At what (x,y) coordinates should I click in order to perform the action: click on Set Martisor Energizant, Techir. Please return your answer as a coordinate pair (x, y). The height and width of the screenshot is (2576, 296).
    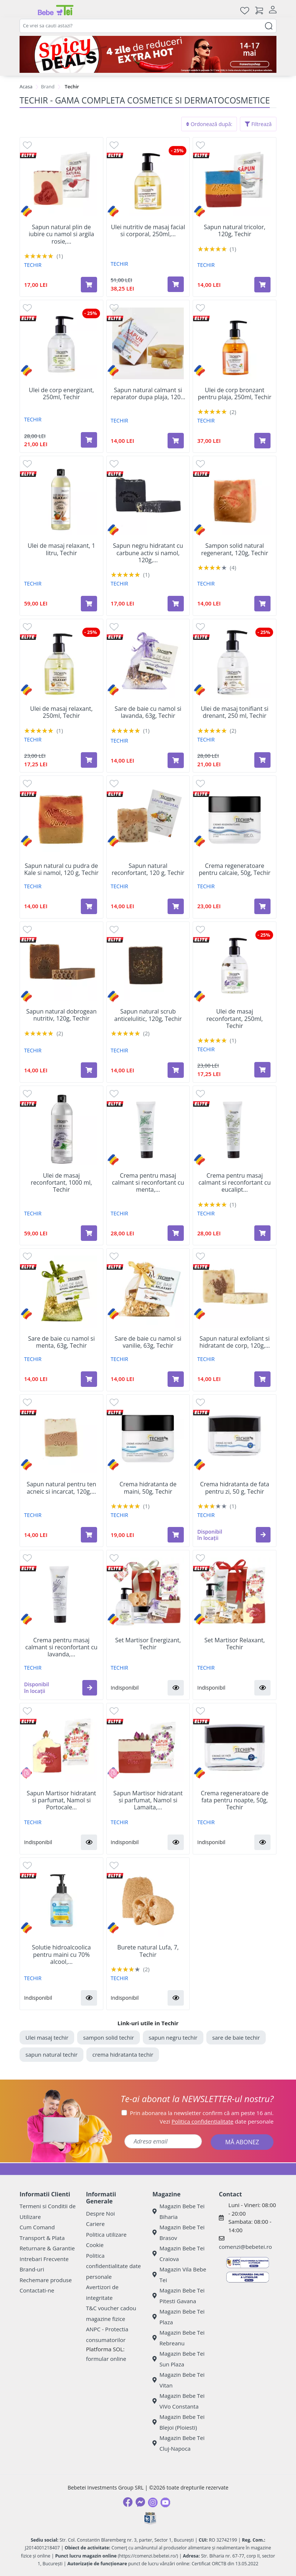
    Looking at the image, I should click on (148, 1644).